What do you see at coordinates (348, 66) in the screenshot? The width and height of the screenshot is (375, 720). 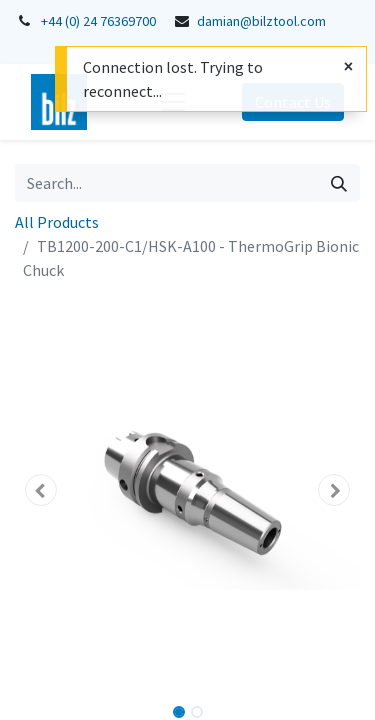 I see `[Close]` at bounding box center [348, 66].